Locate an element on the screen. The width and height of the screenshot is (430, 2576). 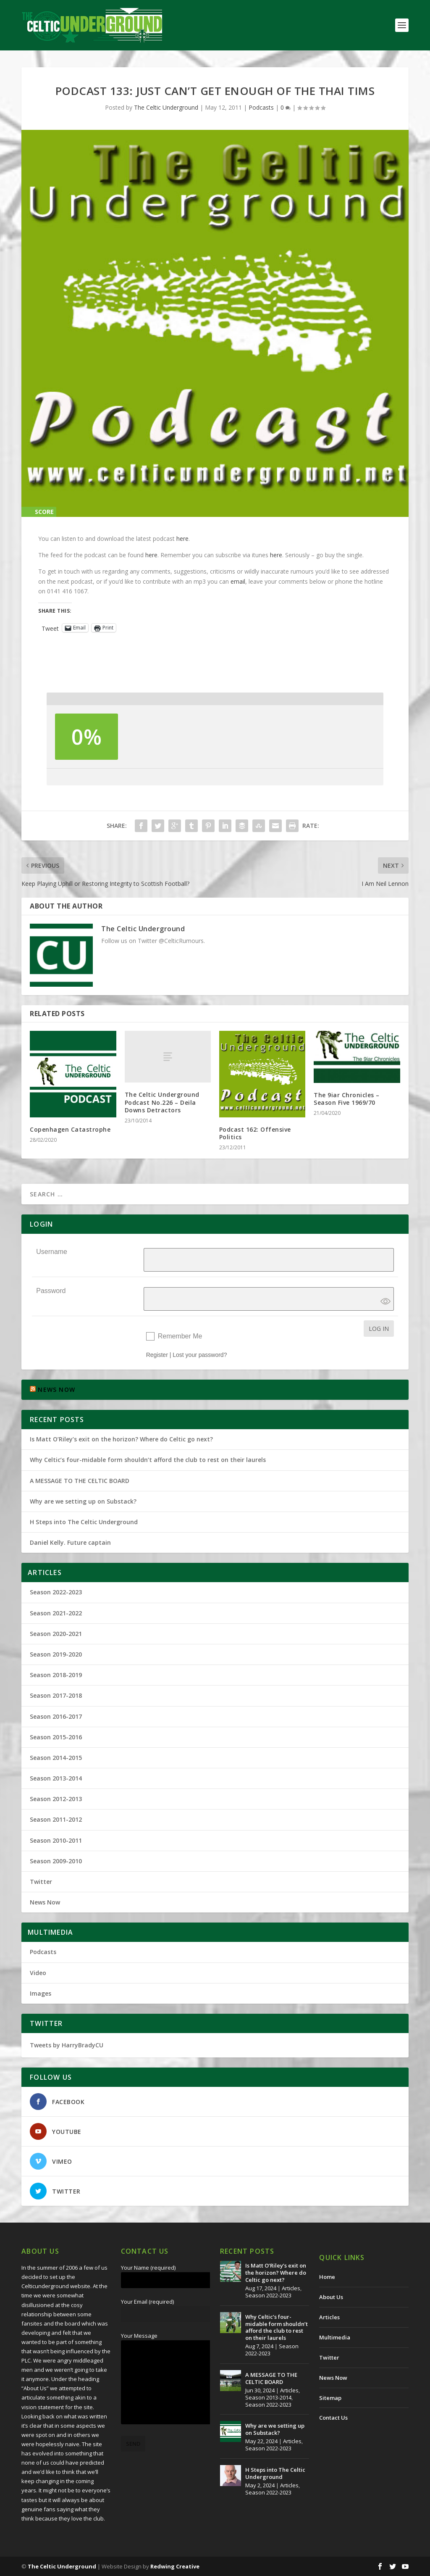
The Celtic Underground Podcast No.226 – Deila Downs Detractors is located at coordinates (162, 1102).